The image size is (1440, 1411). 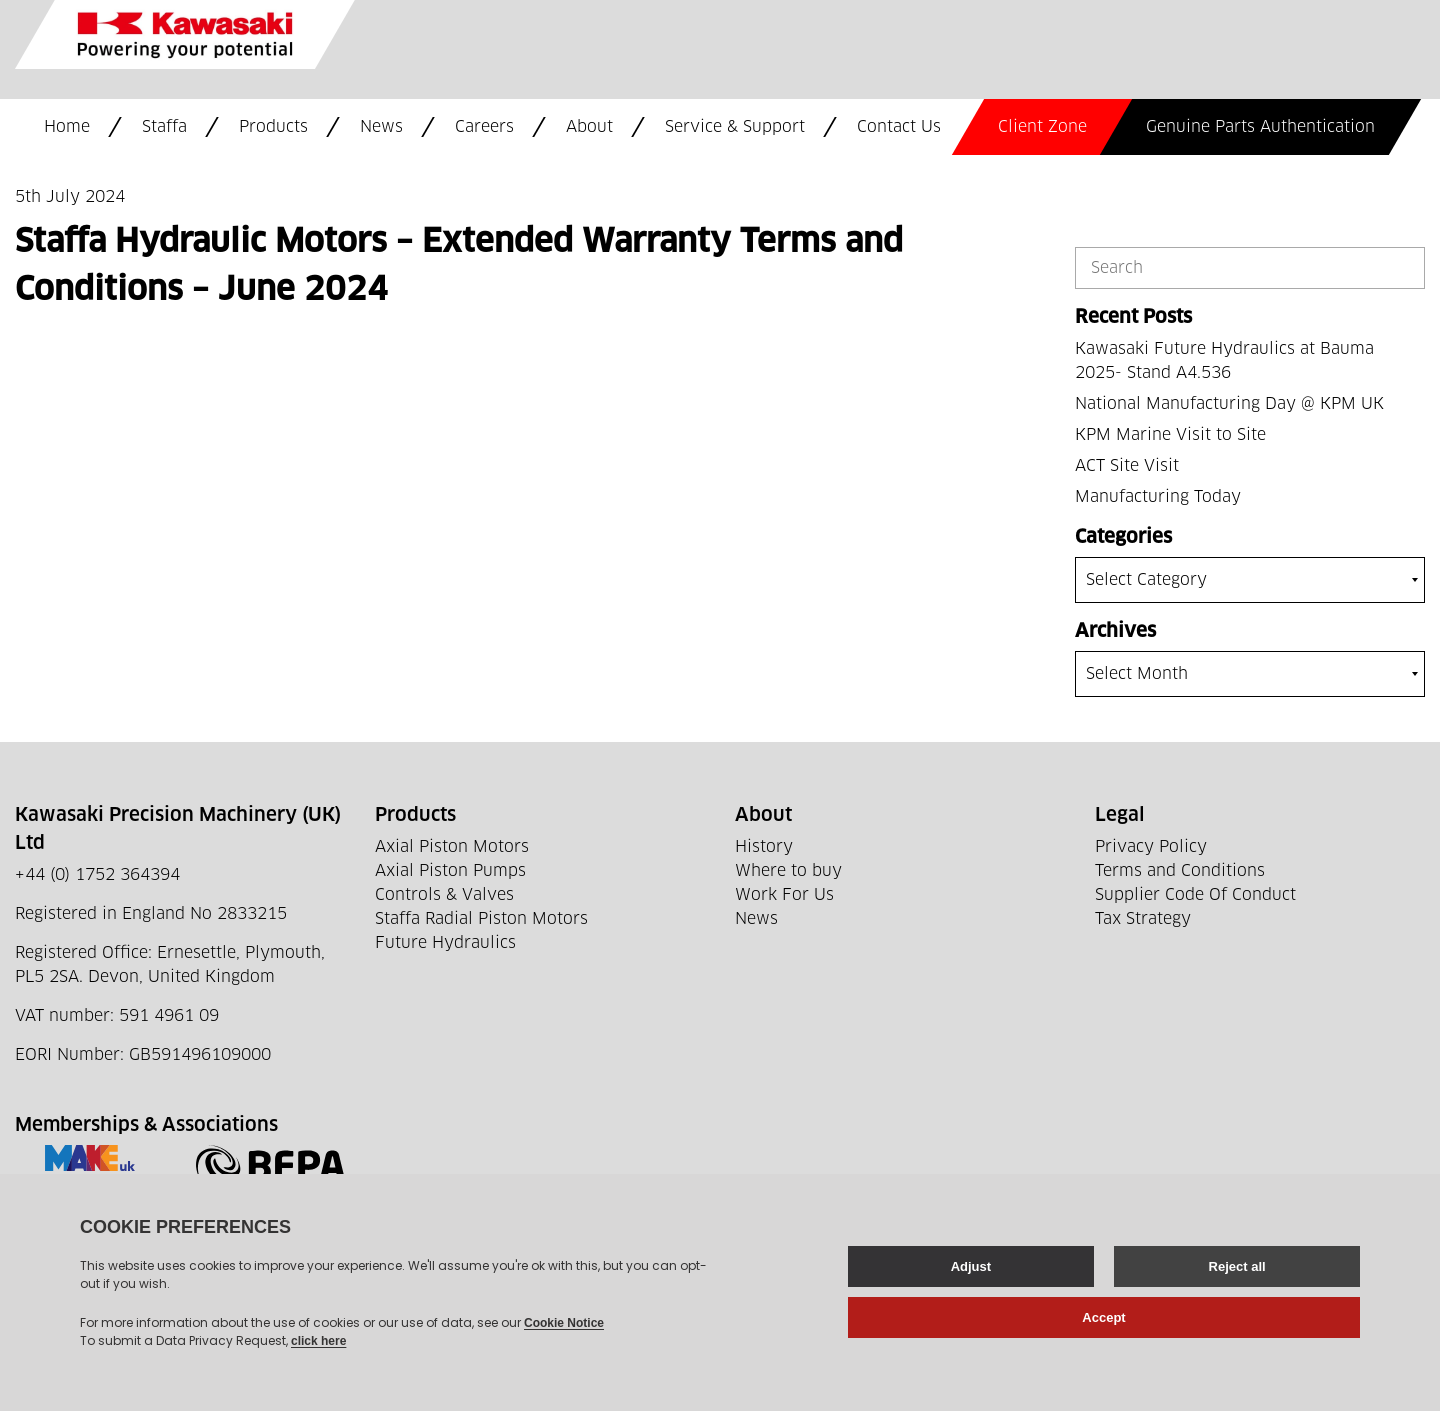 I want to click on Terms and Conditions, so click(x=1180, y=871).